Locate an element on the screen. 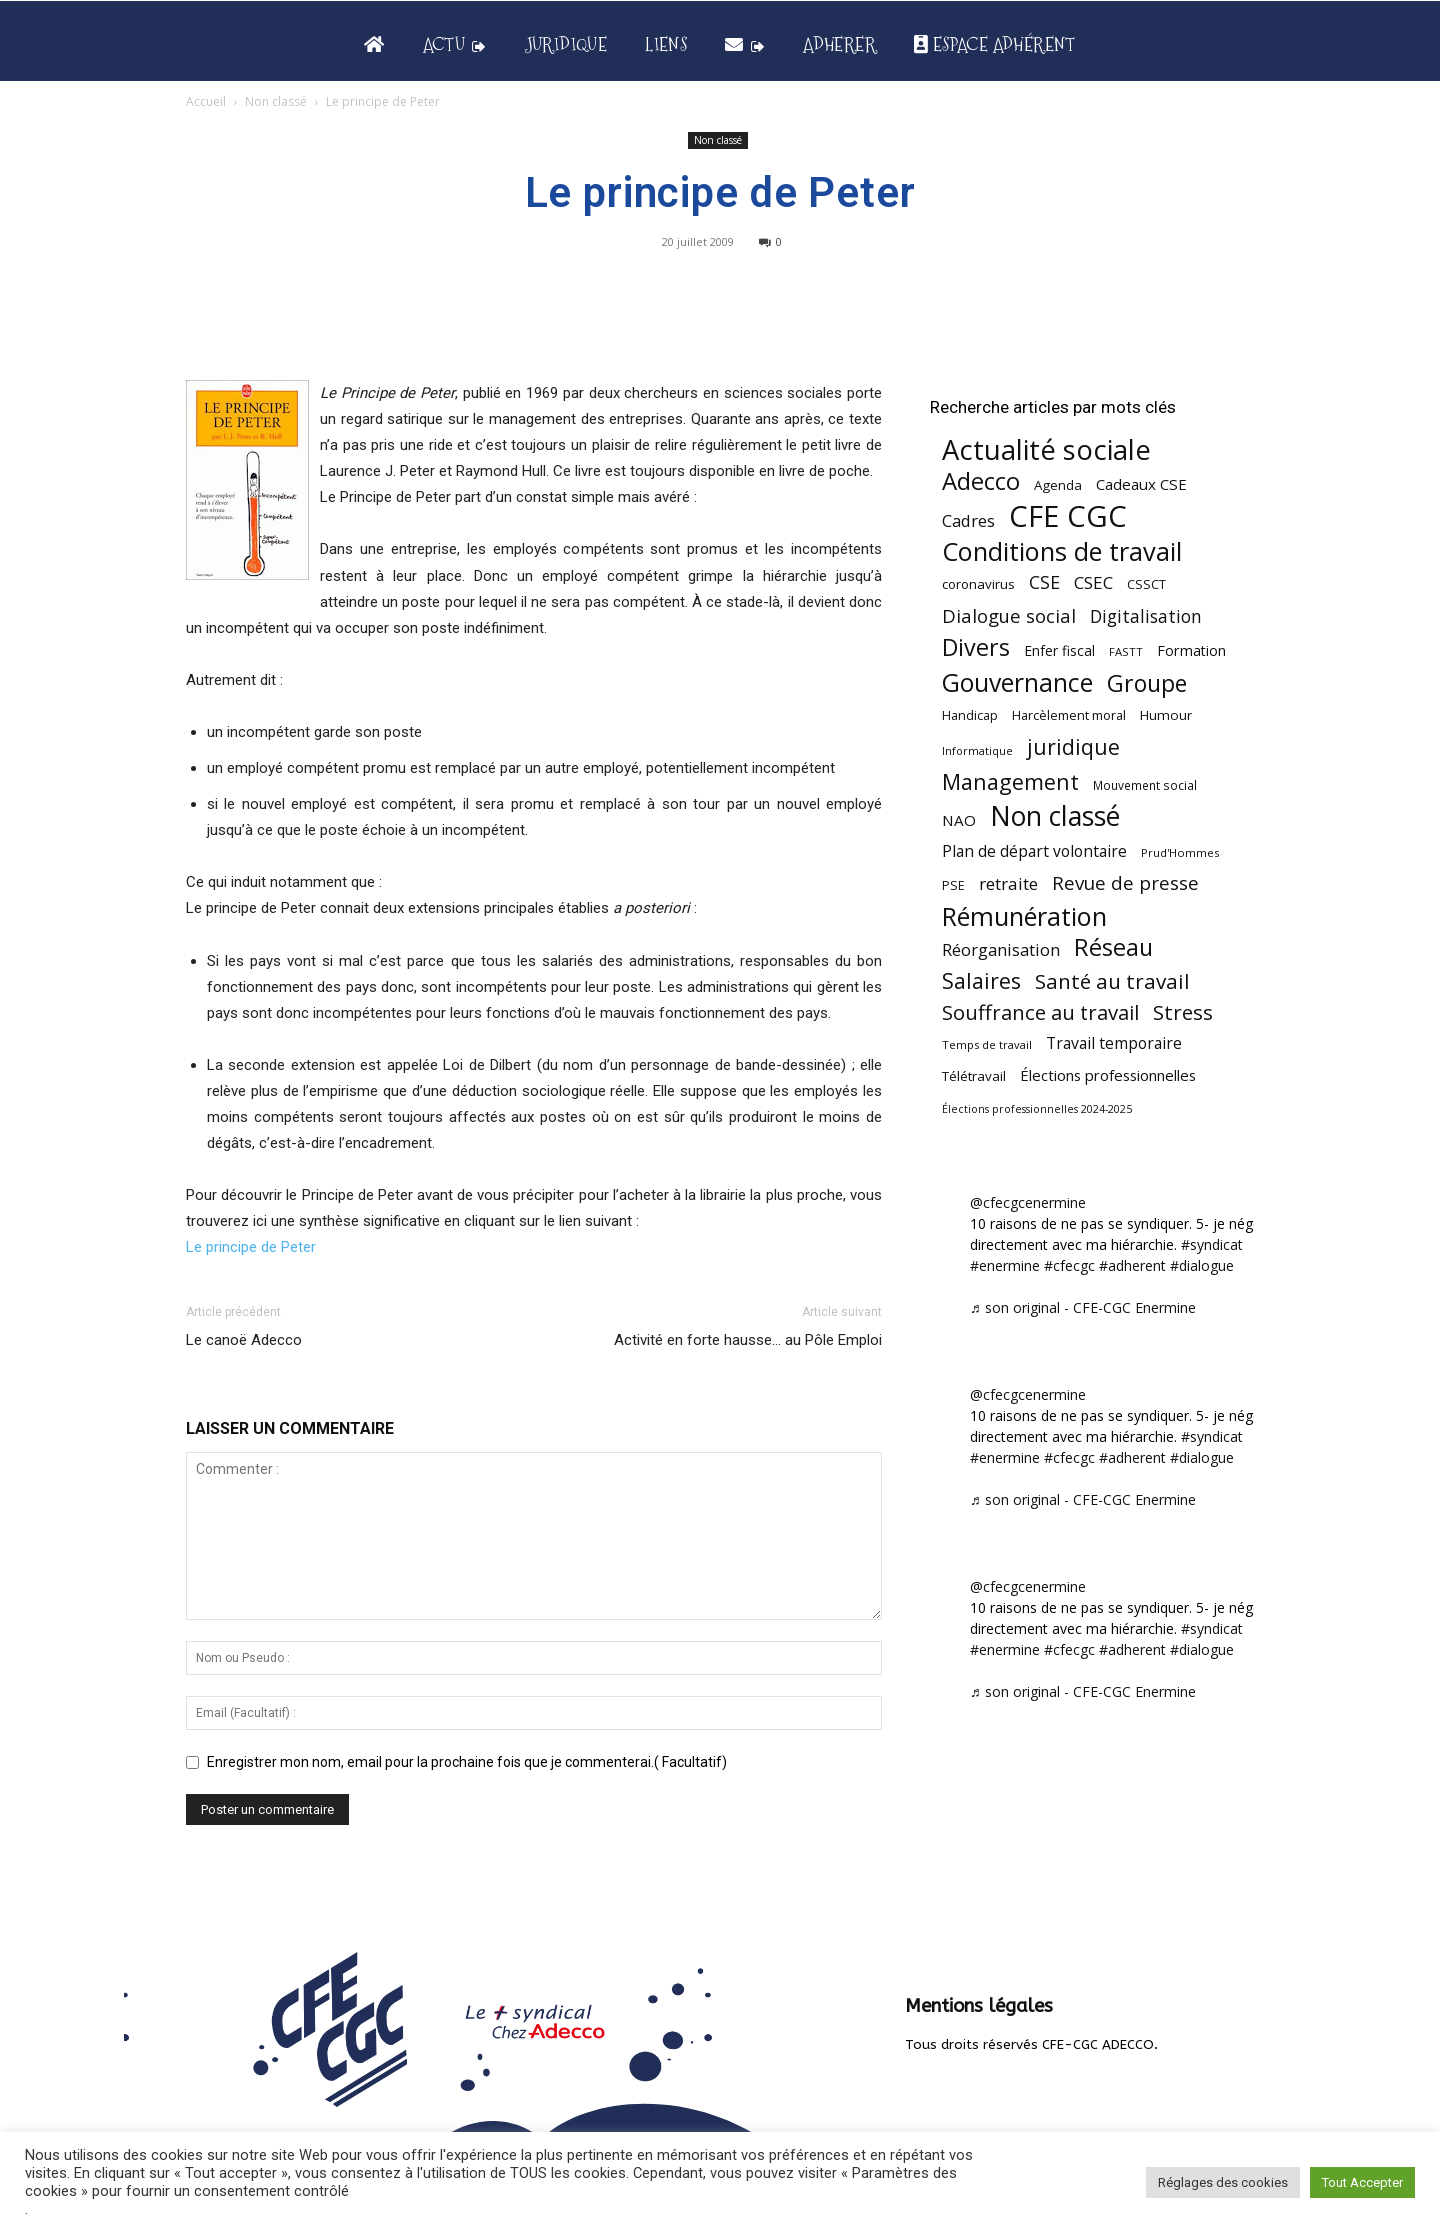 Image resolution: width=1440 pixels, height=2232 pixels. CSEC [CSEC (103 éléments)] is located at coordinates (1093, 582).